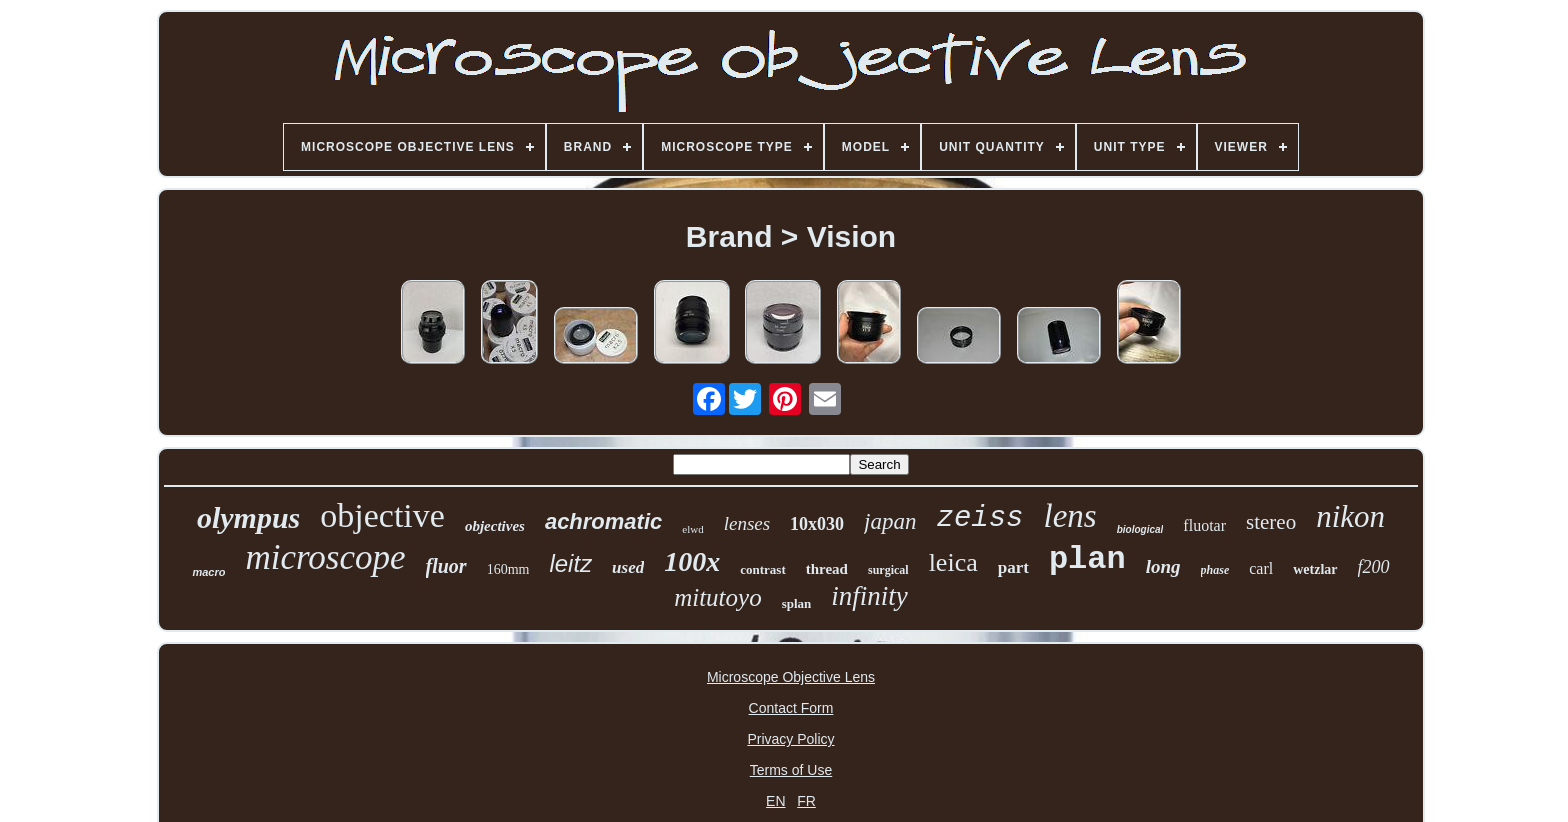 The image size is (1568, 822). I want to click on f200, so click(1374, 567).